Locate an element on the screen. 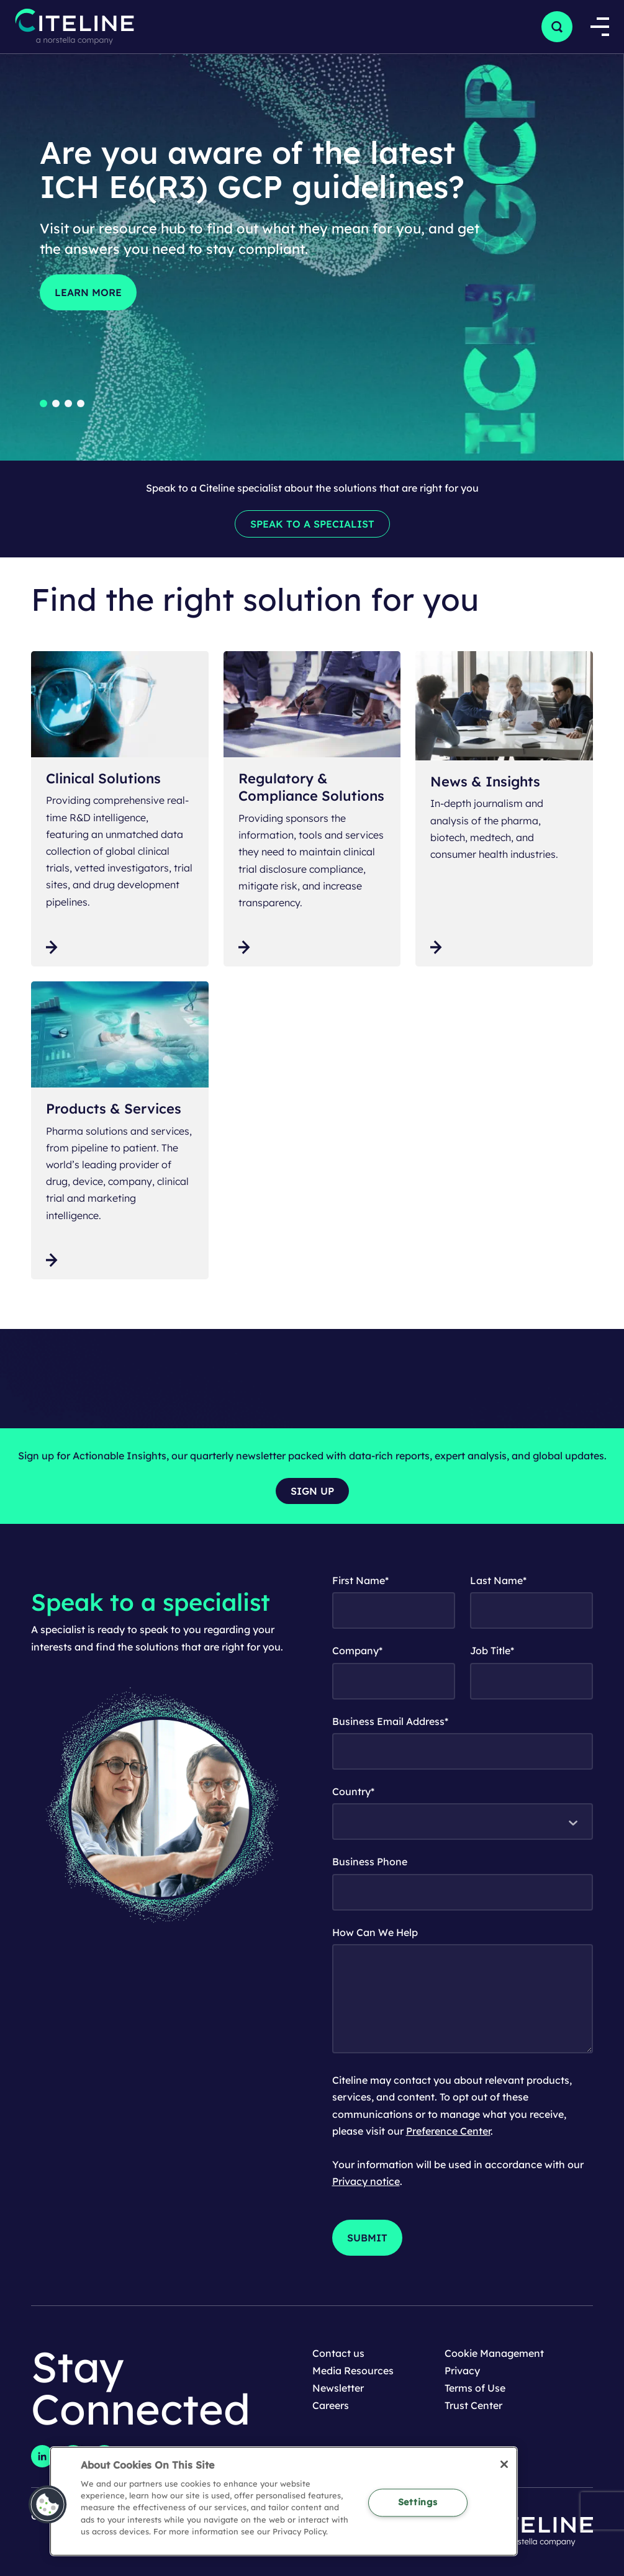 Image resolution: width=624 pixels, height=2576 pixels. Business Phone is located at coordinates (369, 1861).